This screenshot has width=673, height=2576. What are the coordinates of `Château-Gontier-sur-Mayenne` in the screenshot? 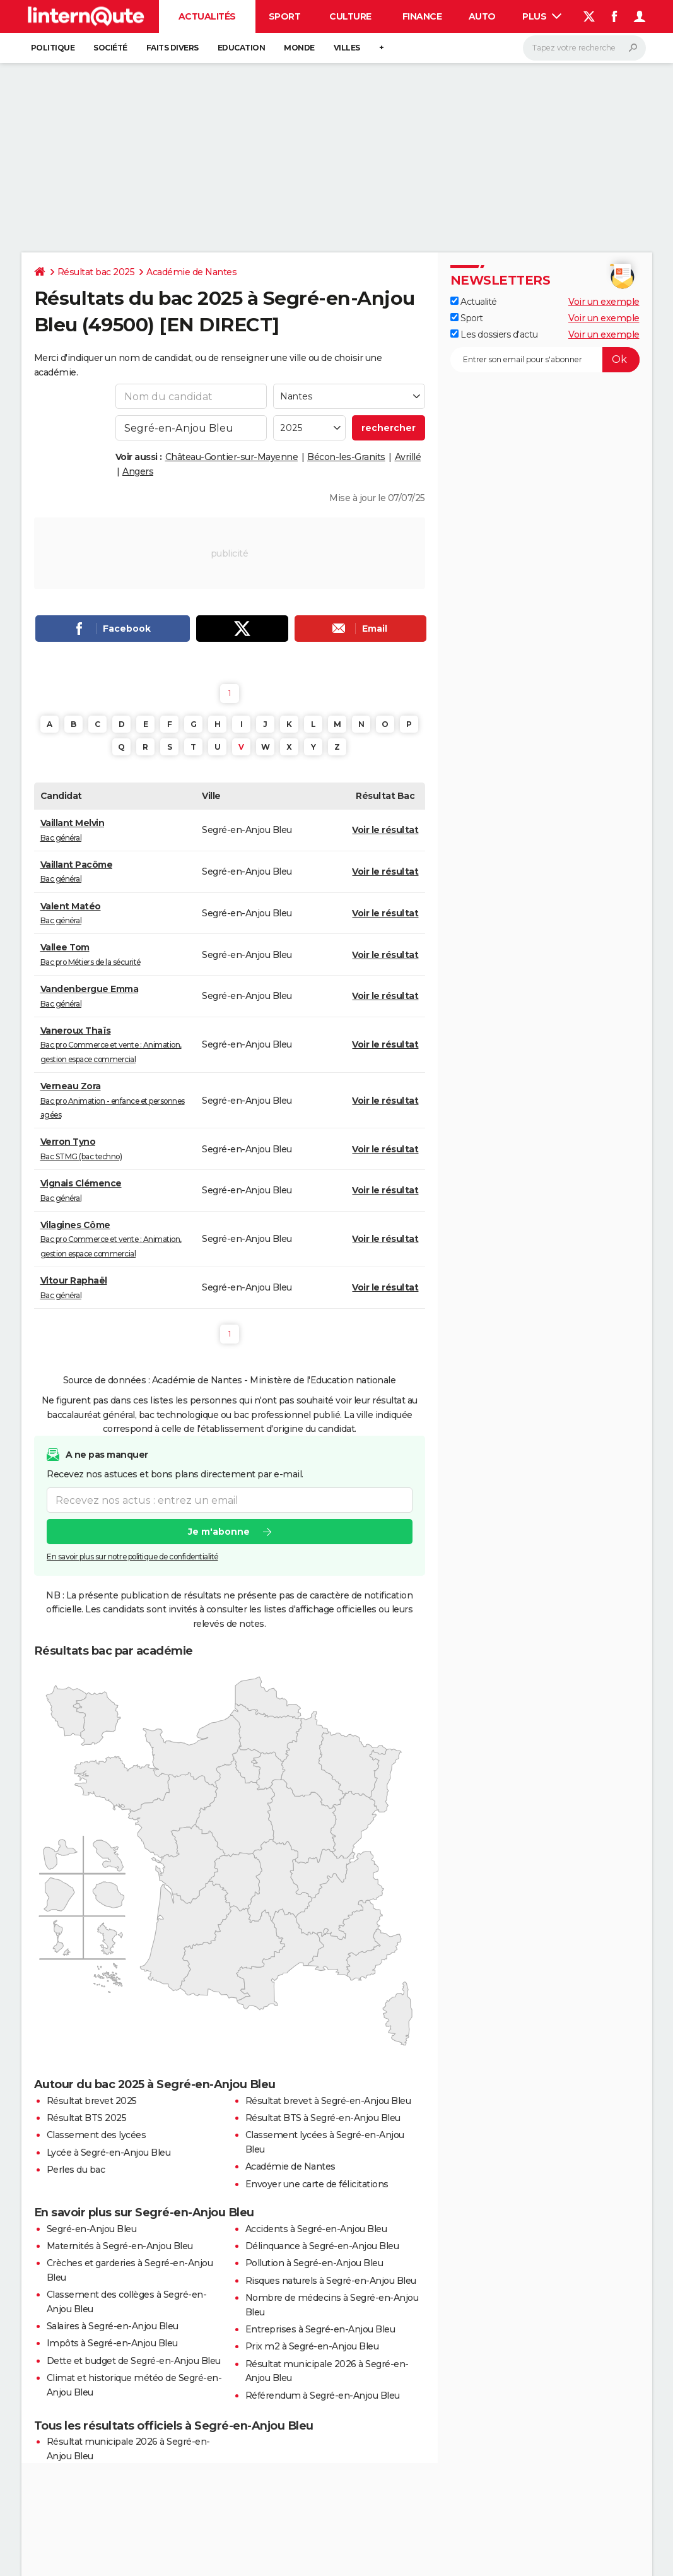 It's located at (231, 457).